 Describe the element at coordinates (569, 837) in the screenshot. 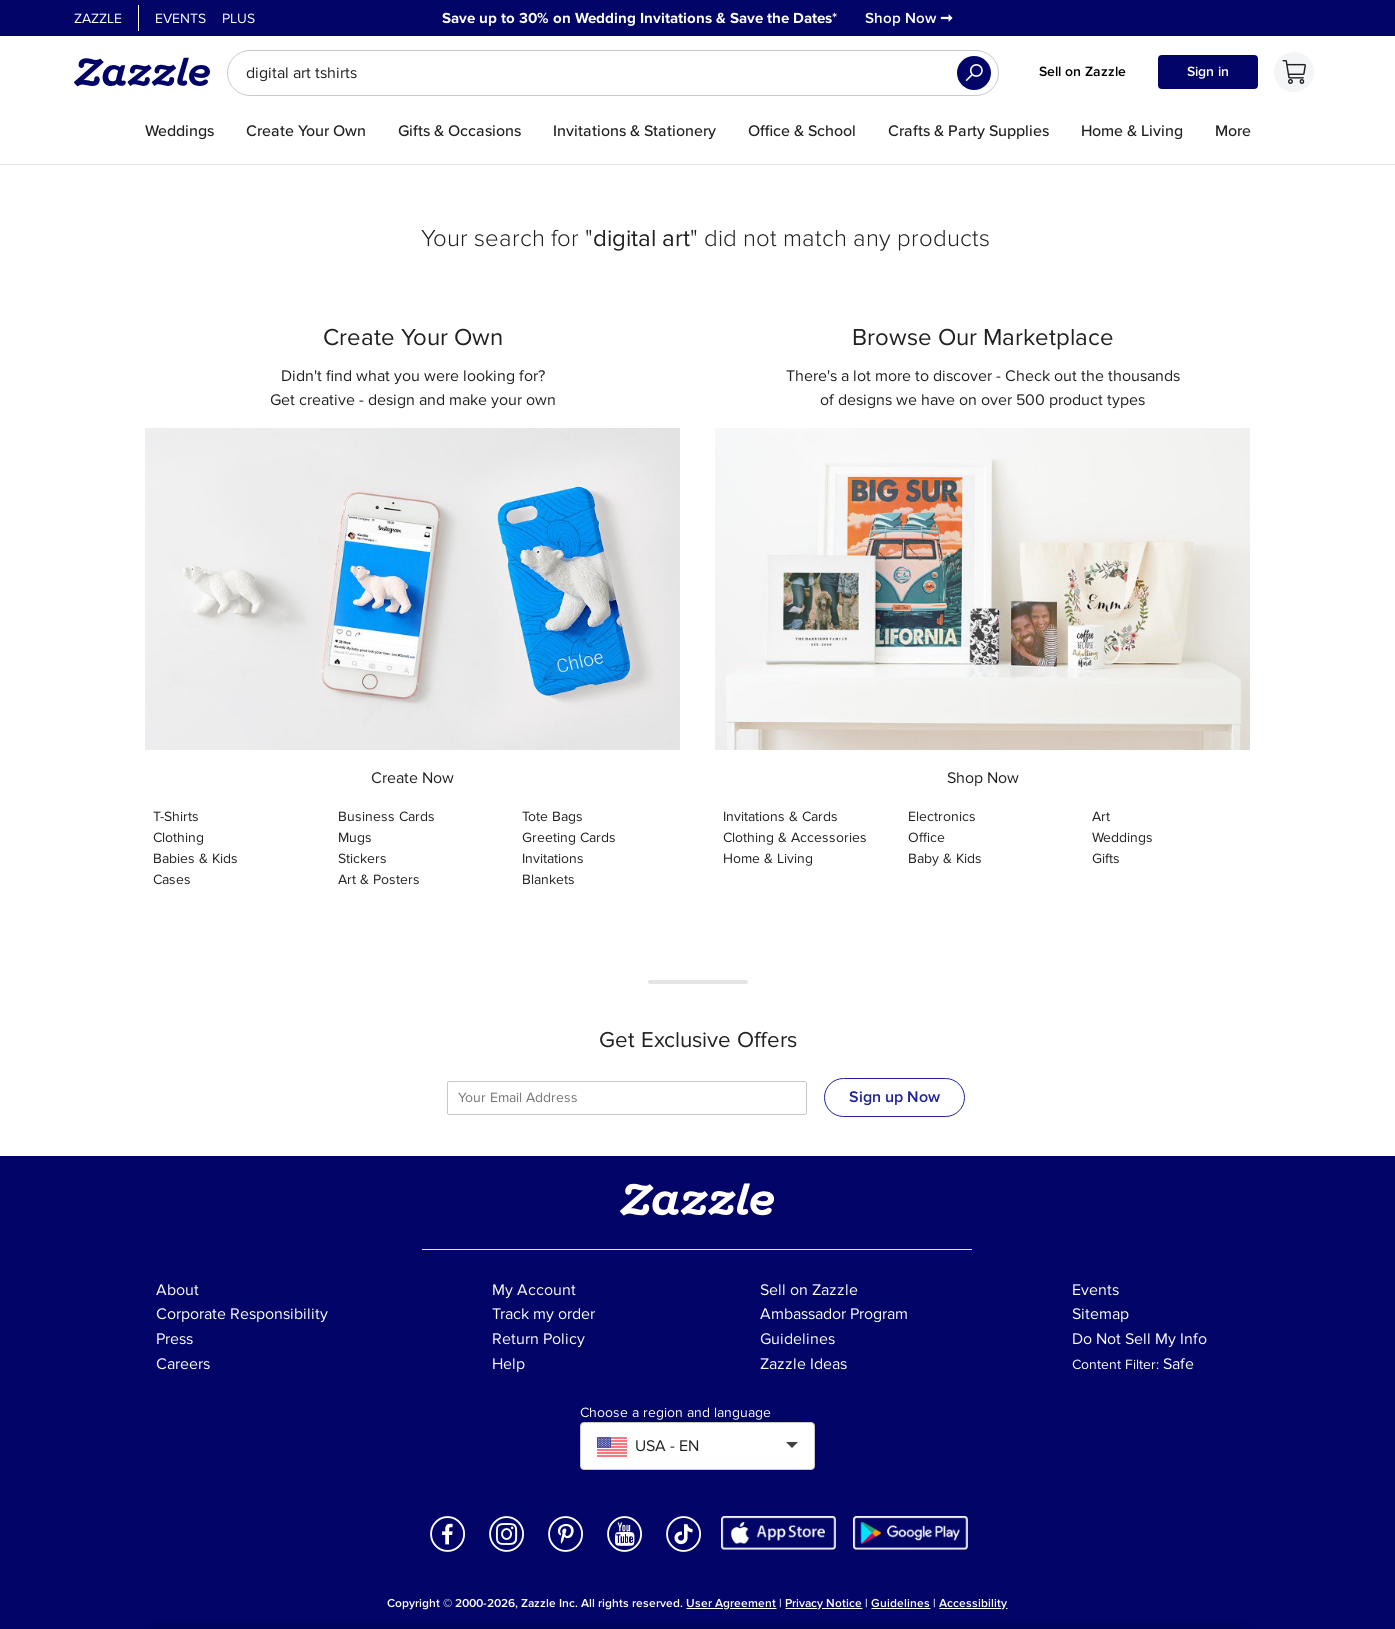

I see `Greeting Cards` at that location.